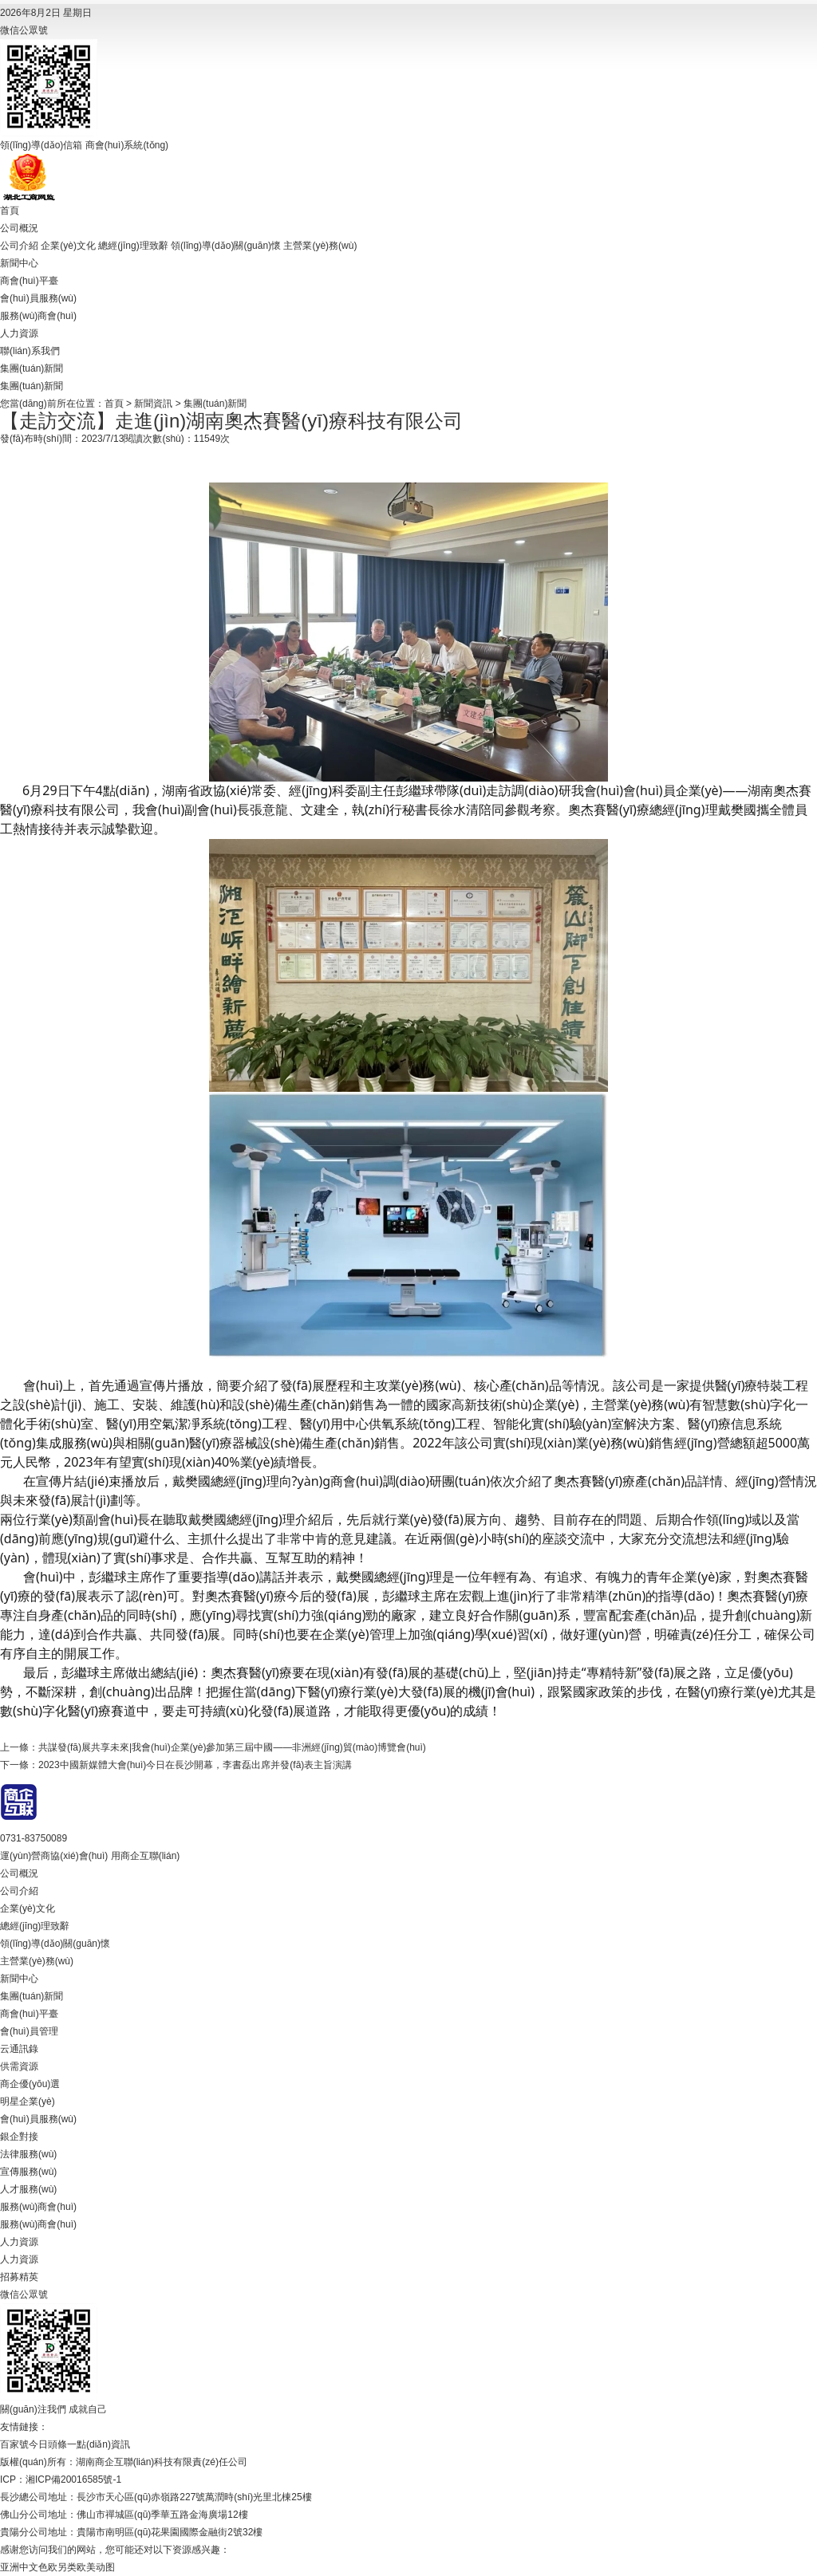 The image size is (817, 2576). I want to click on 供需資源, so click(19, 2066).